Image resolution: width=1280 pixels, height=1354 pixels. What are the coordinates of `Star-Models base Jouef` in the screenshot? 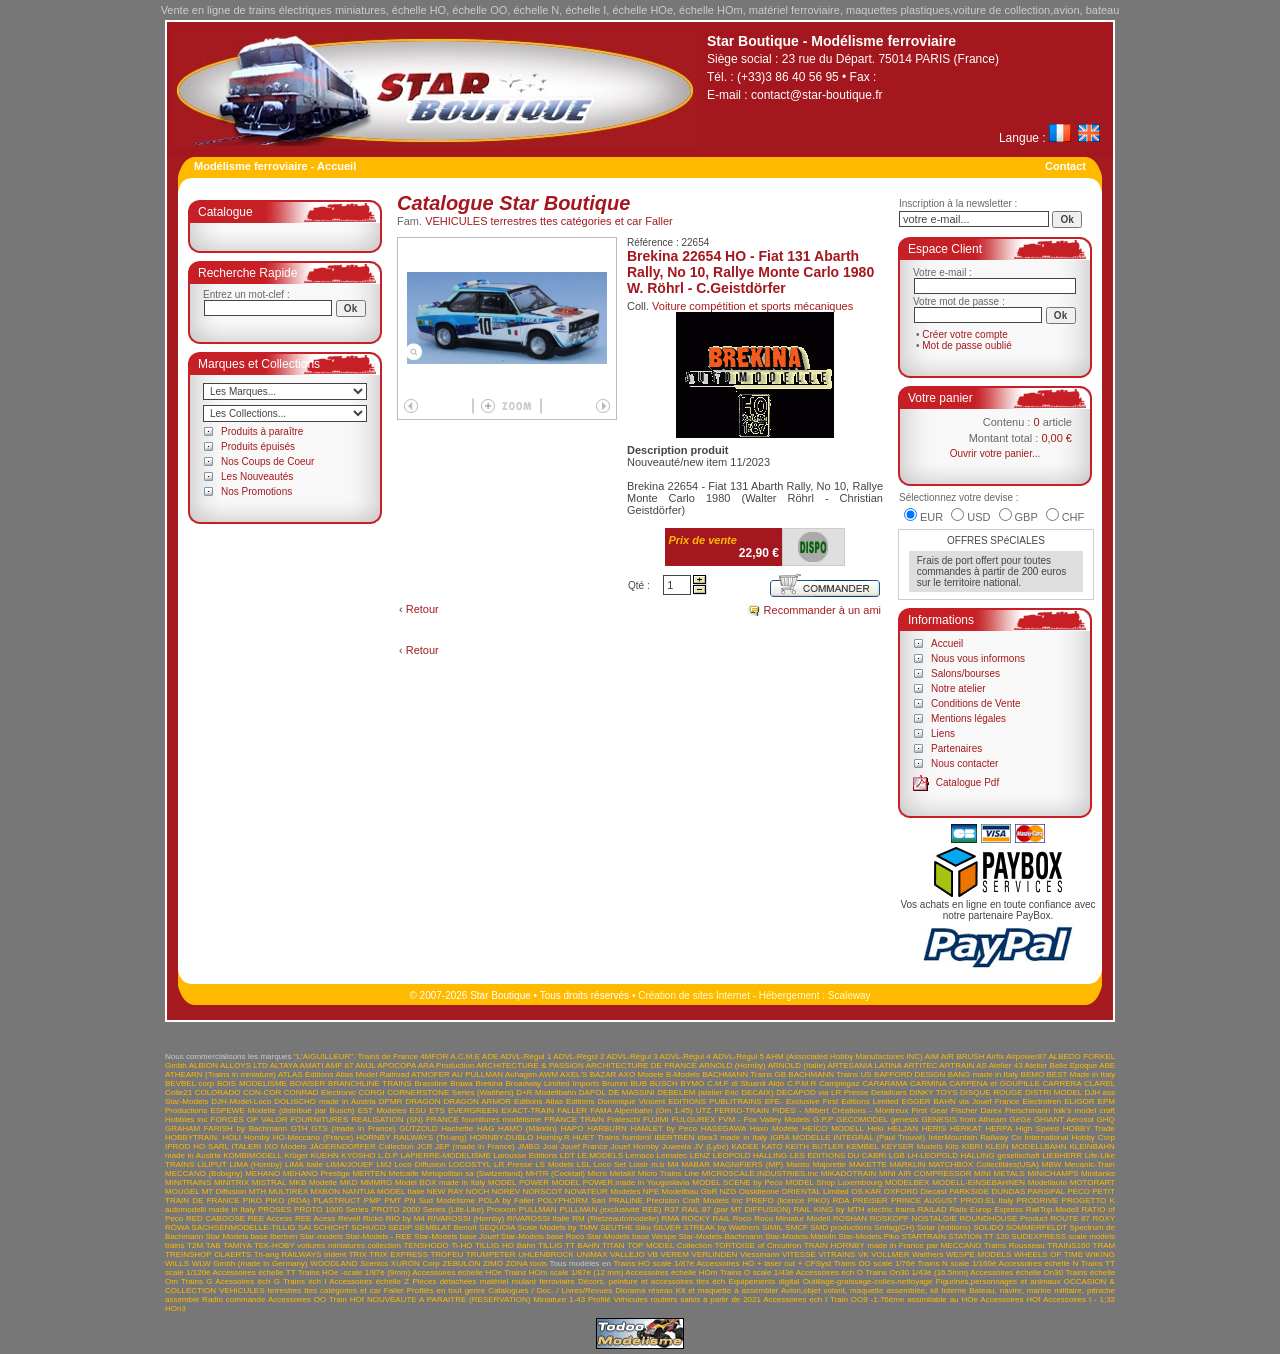 It's located at (456, 1236).